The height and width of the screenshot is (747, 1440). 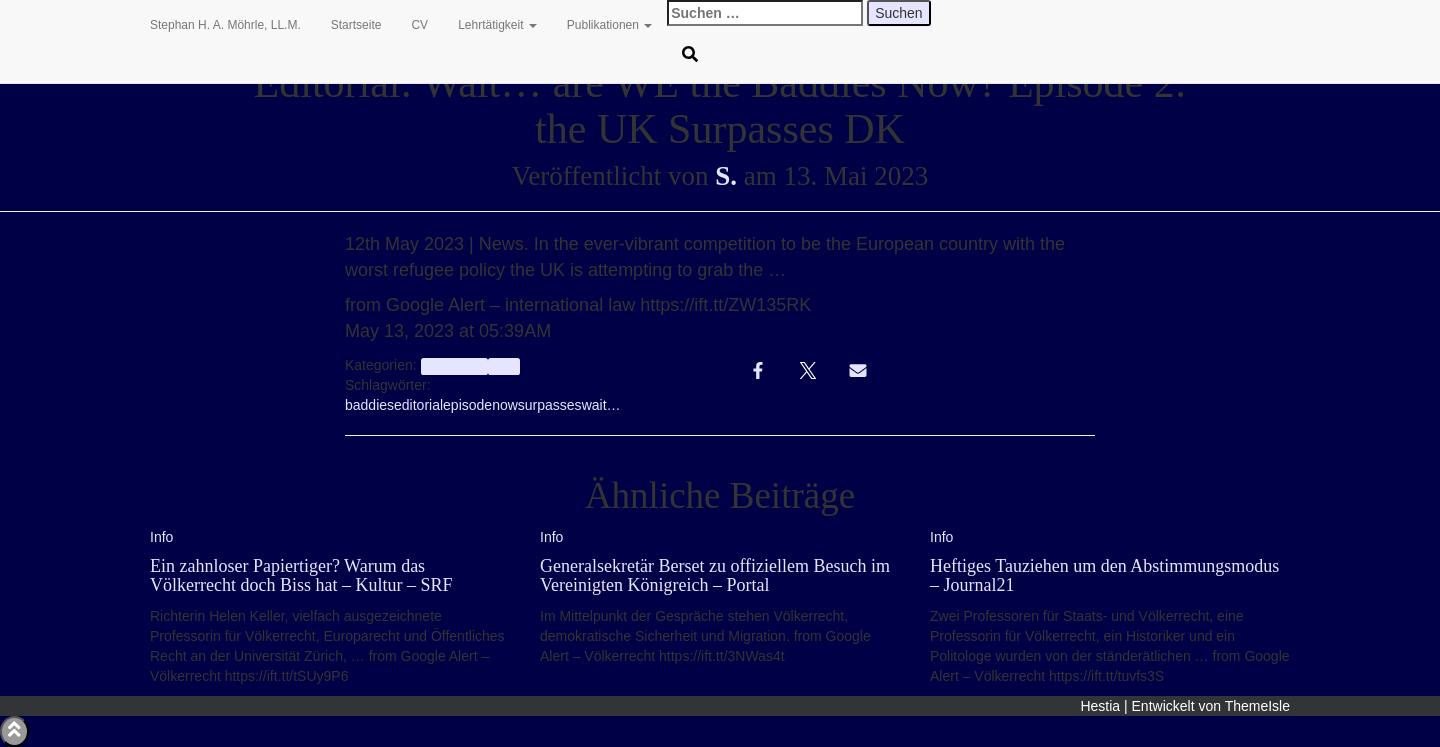 I want to click on Heftiges Tauziehen um den Abstimmungsmodus – Journal21, so click(x=1104, y=576).